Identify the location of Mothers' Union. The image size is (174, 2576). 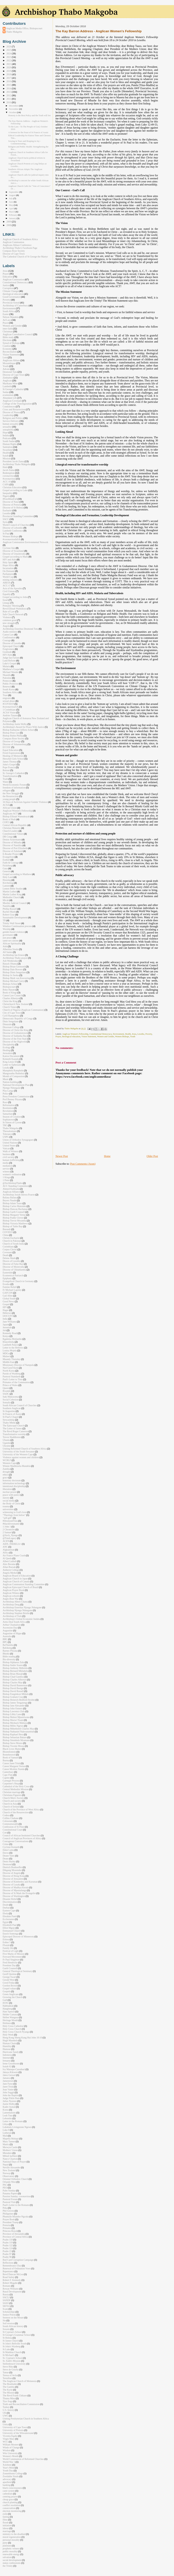
(10, 2150).